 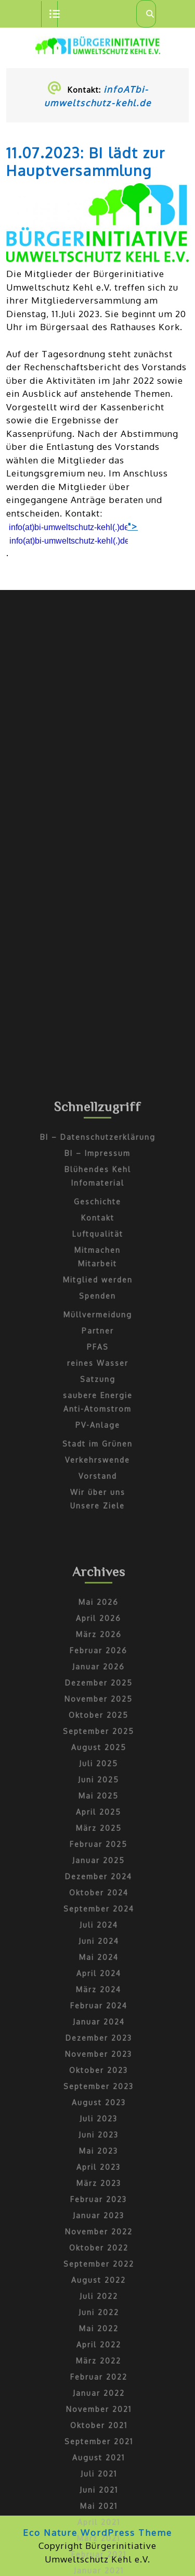 What do you see at coordinates (98, 1668) in the screenshot?
I see `Mitglied werden` at bounding box center [98, 1668].